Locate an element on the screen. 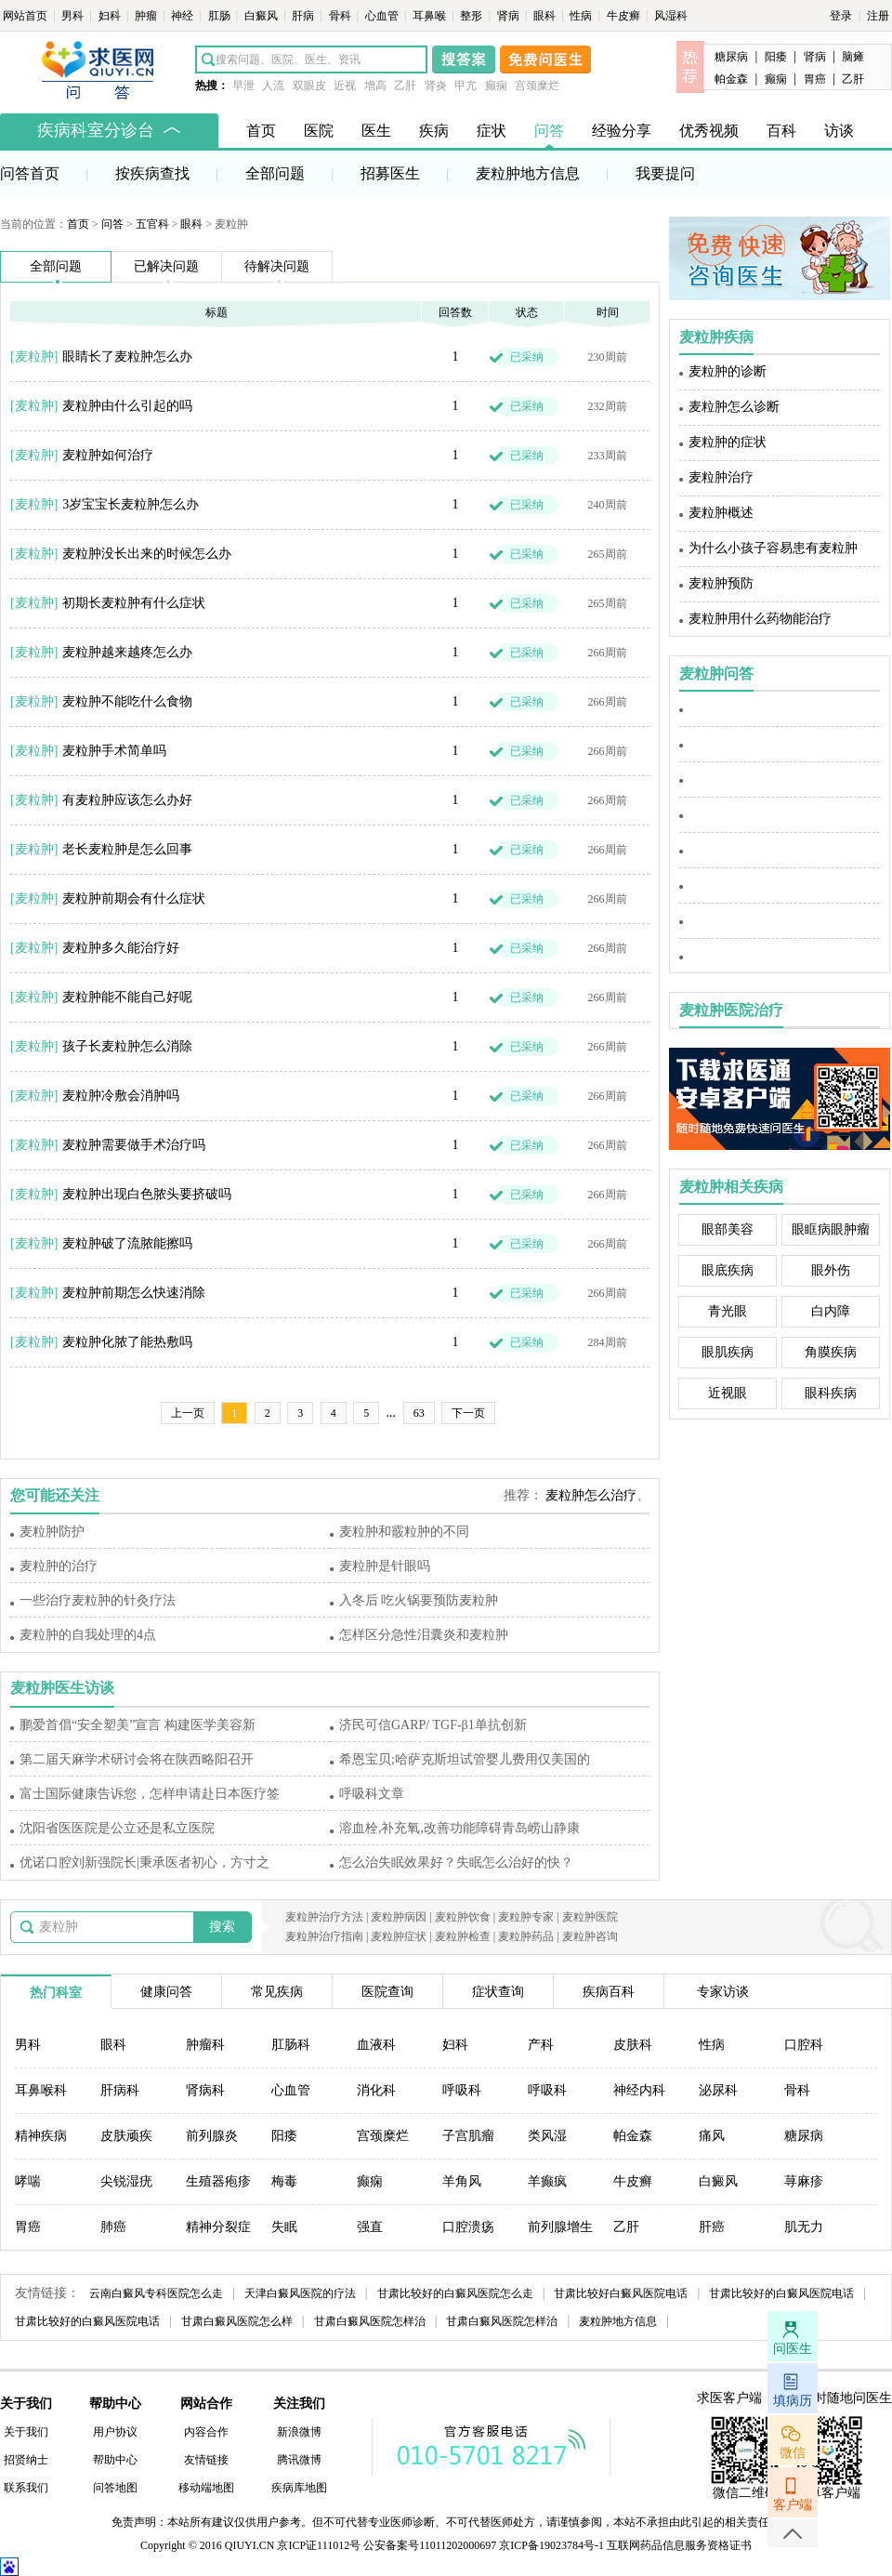 Image resolution: width=892 pixels, height=2576 pixels. 心血管 is located at coordinates (383, 15).